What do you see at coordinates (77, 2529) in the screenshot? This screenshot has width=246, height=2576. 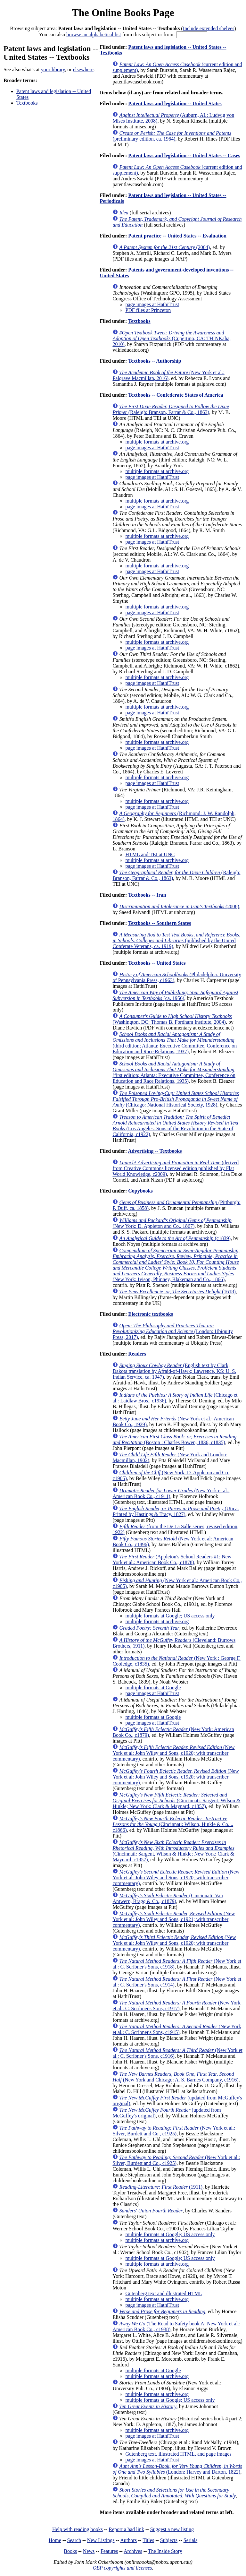 I see `Help with reading books` at bounding box center [77, 2529].